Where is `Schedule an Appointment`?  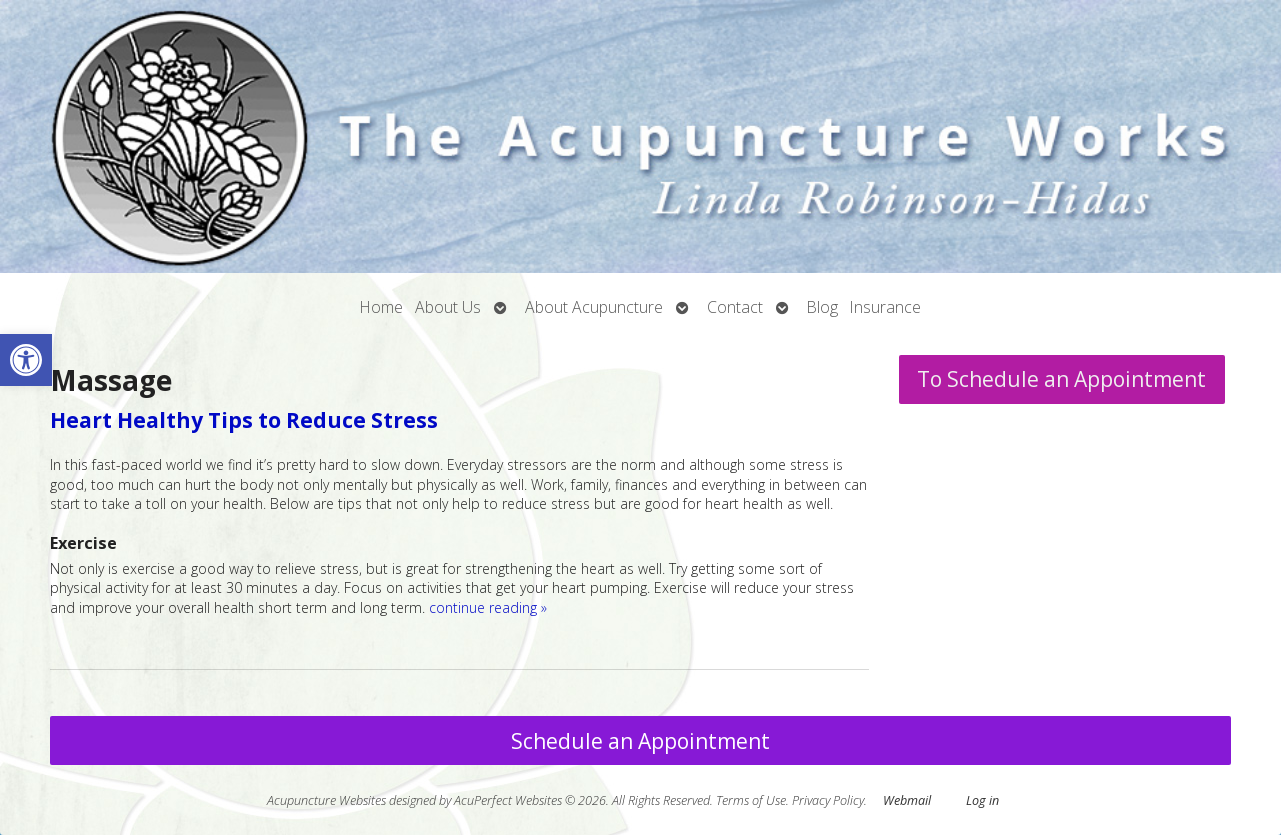 Schedule an Appointment is located at coordinates (640, 741).